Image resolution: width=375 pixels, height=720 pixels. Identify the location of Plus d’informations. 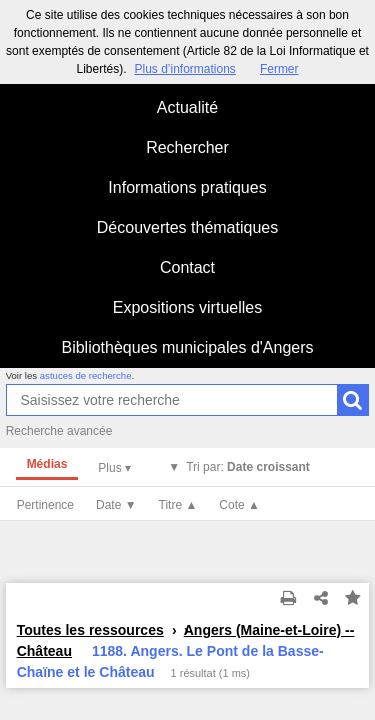
(184, 69).